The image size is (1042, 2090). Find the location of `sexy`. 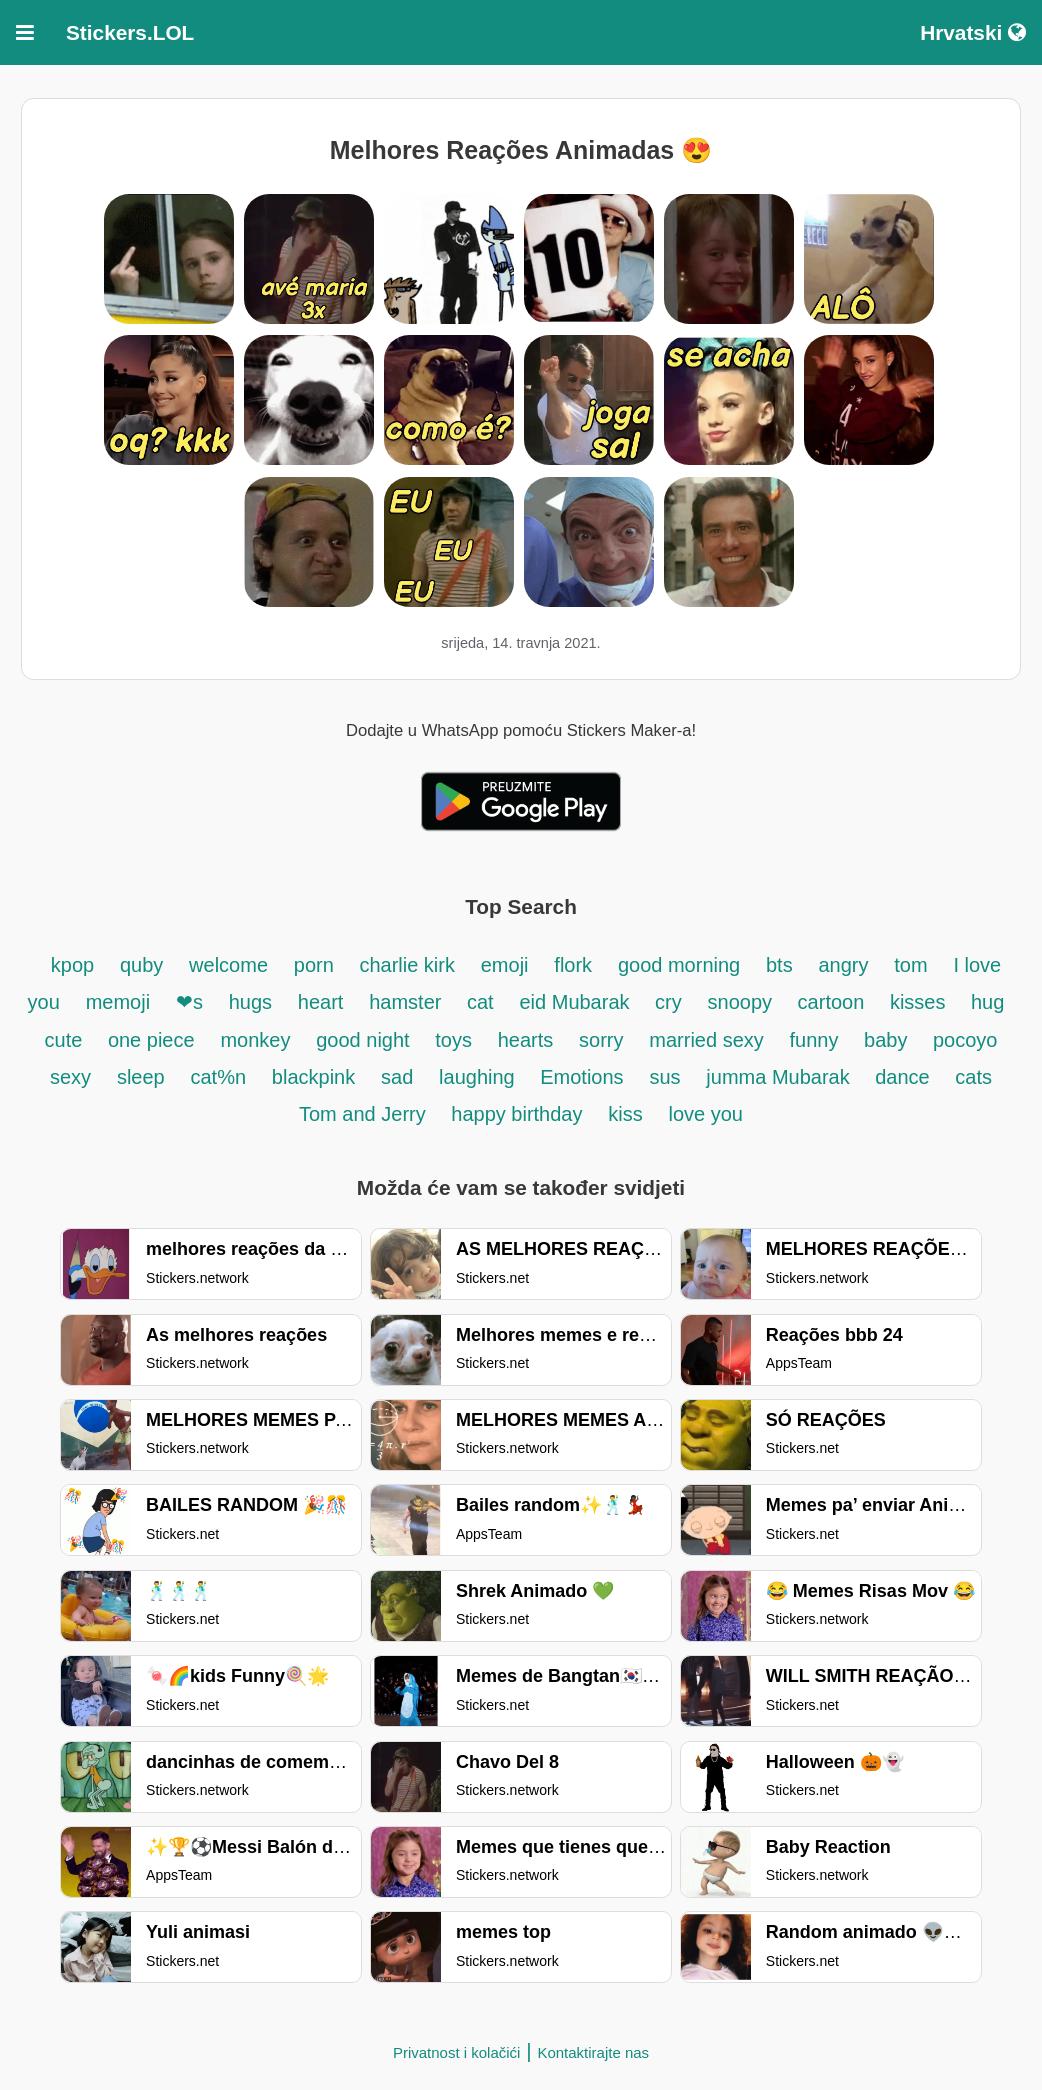

sexy is located at coordinates (70, 1077).